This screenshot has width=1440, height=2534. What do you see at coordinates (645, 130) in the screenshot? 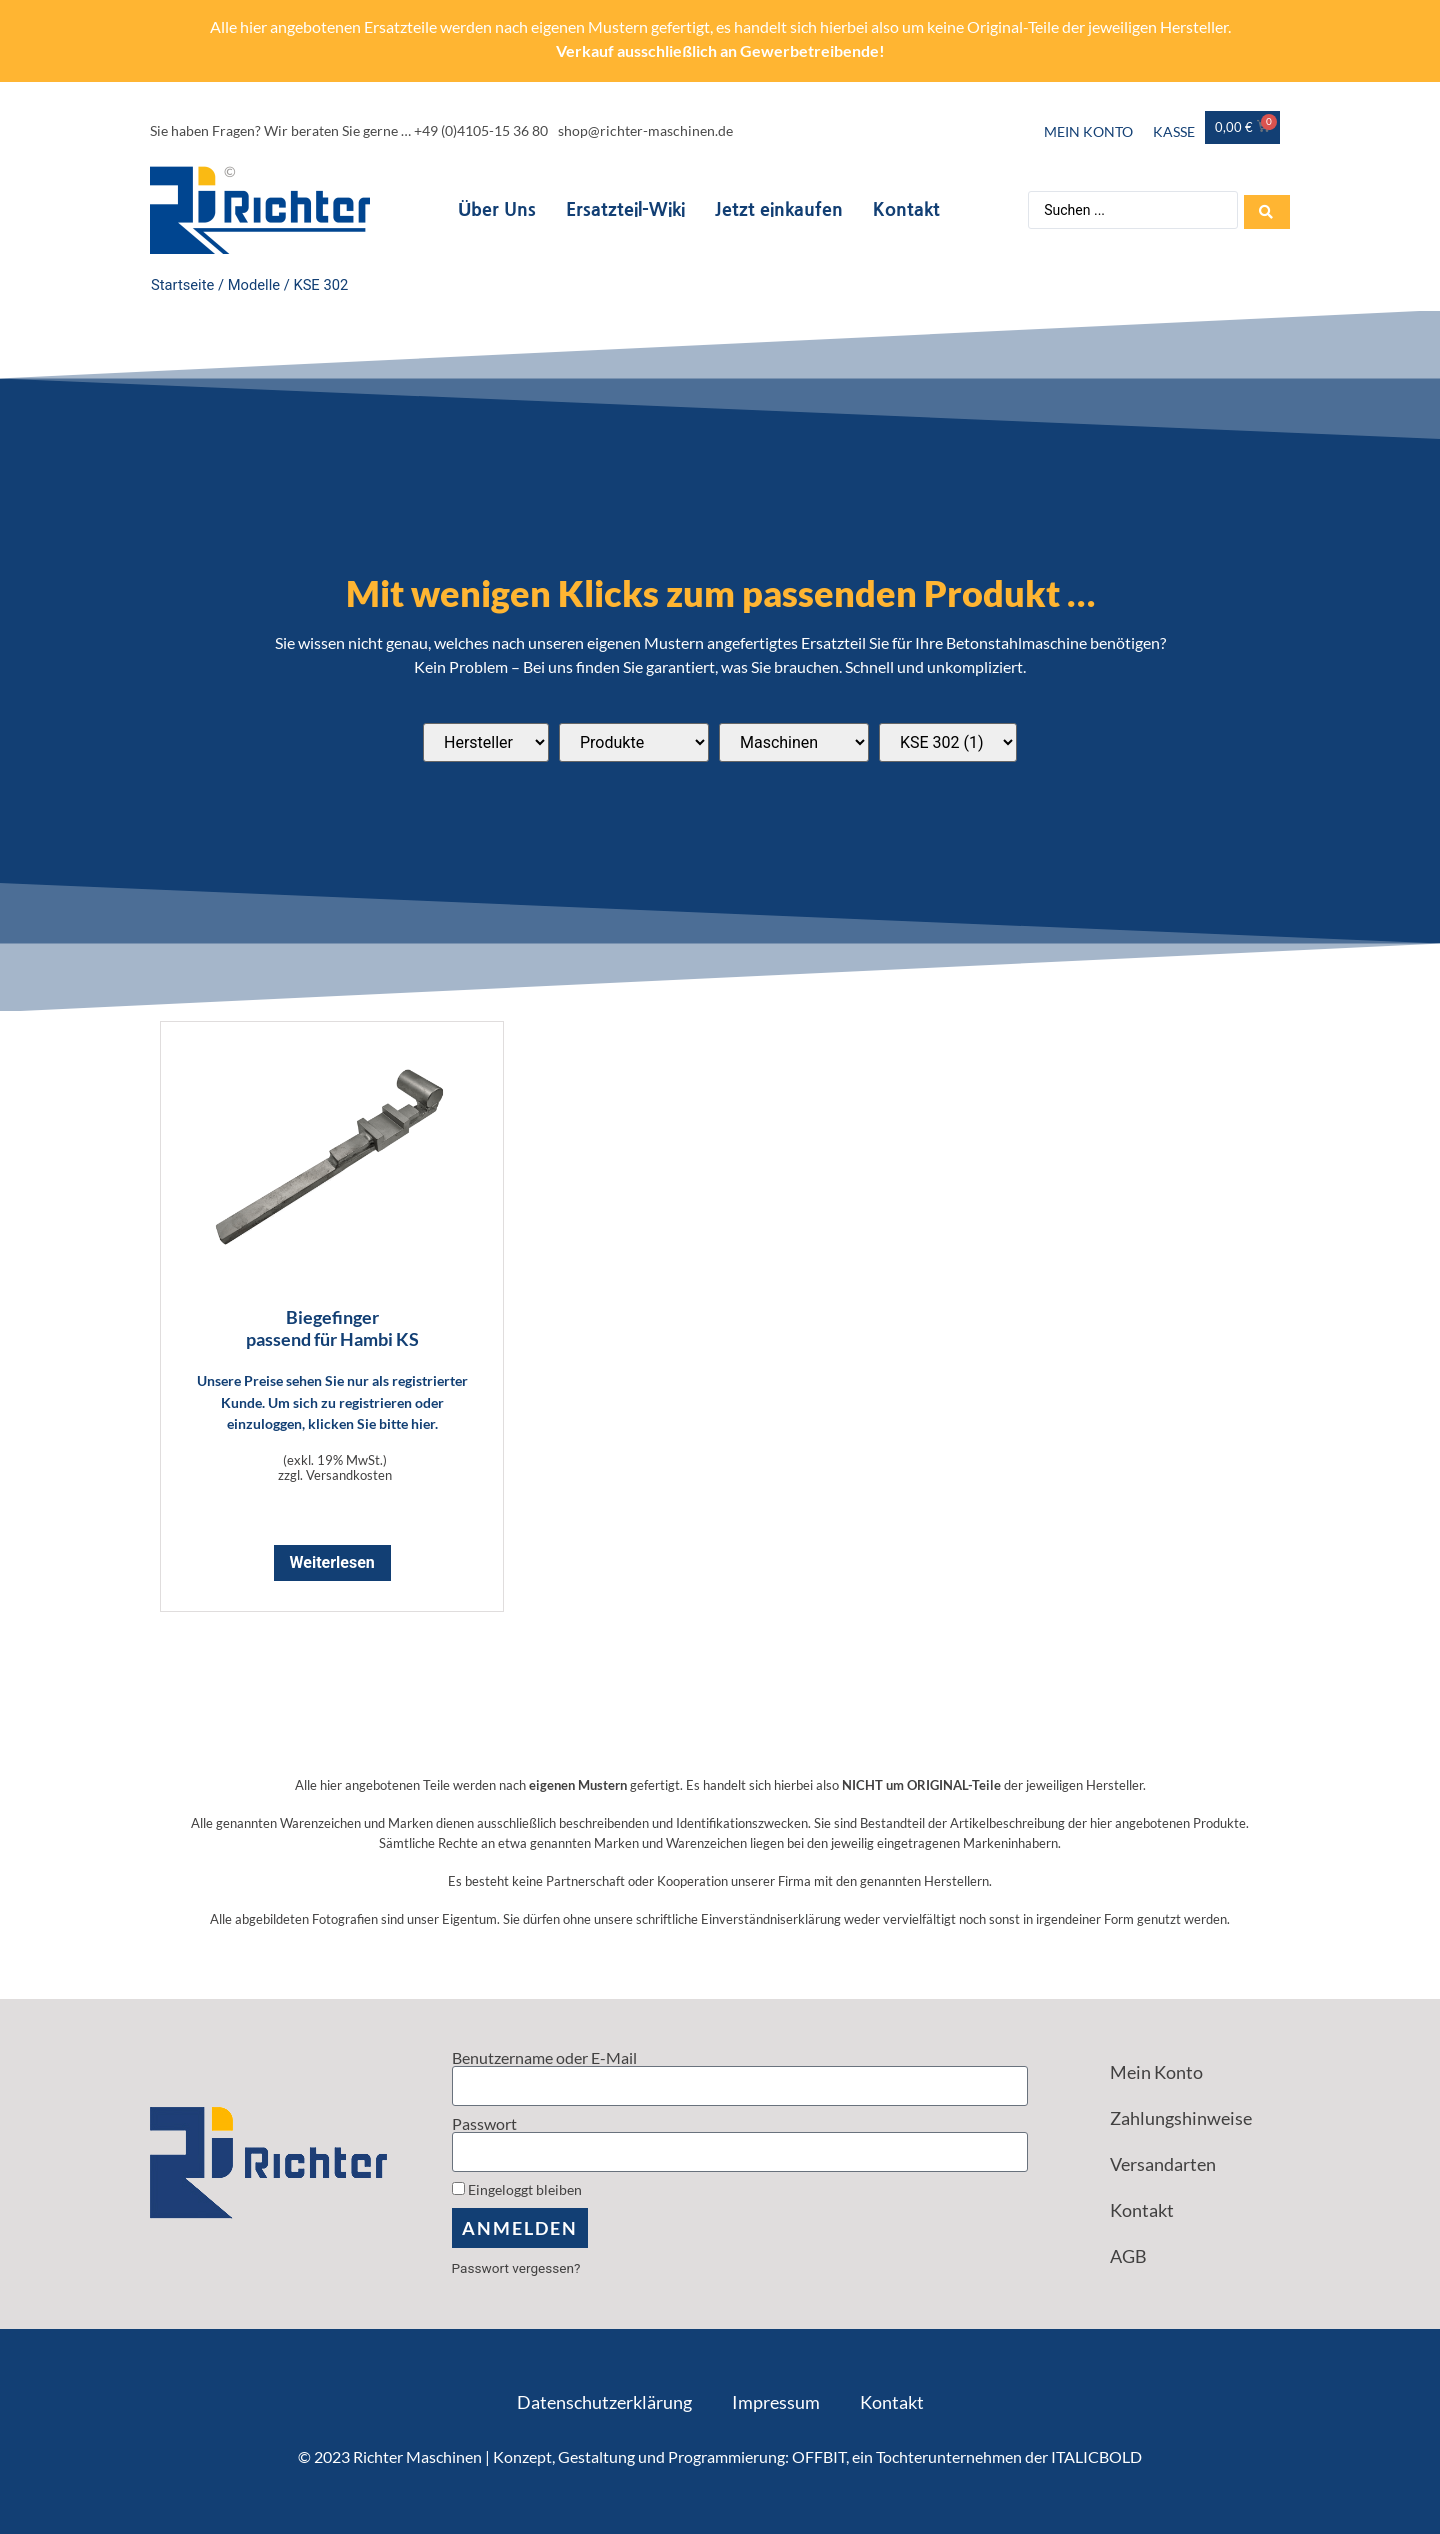
I see `shop@richter-maschinen.de` at bounding box center [645, 130].